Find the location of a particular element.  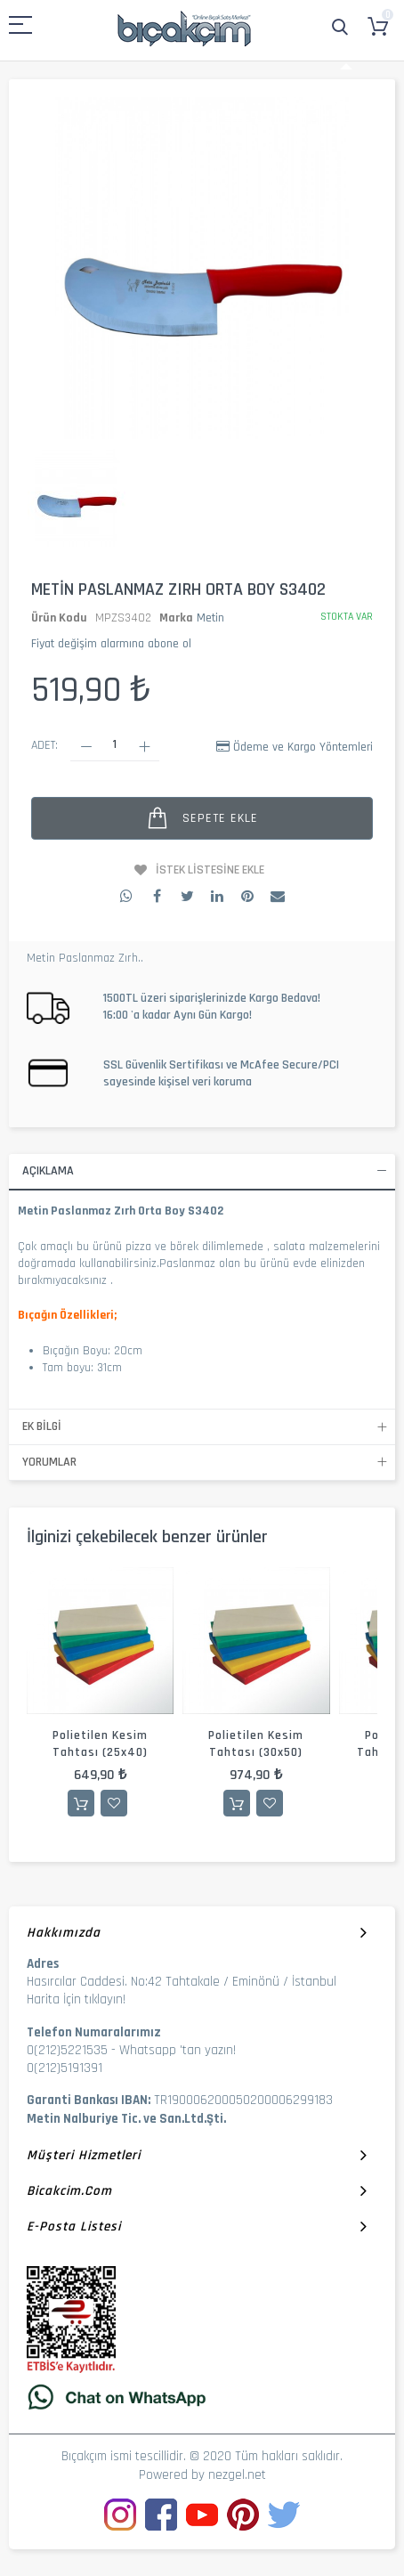

Ödeme ve Kargo Yöntemleri is located at coordinates (303, 747).